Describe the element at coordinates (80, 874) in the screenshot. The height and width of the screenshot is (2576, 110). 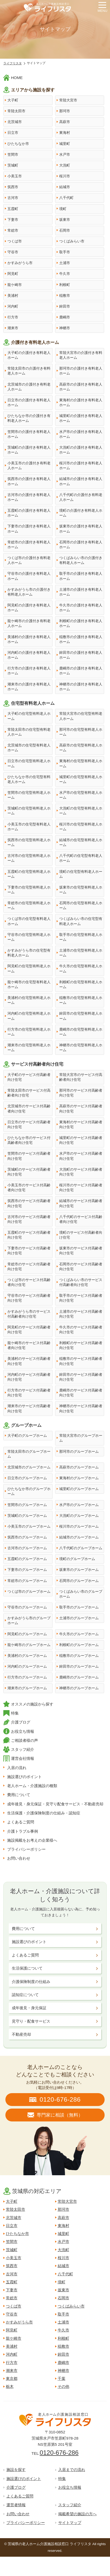
I see `境町の住宅型有料老人ホーム` at that location.